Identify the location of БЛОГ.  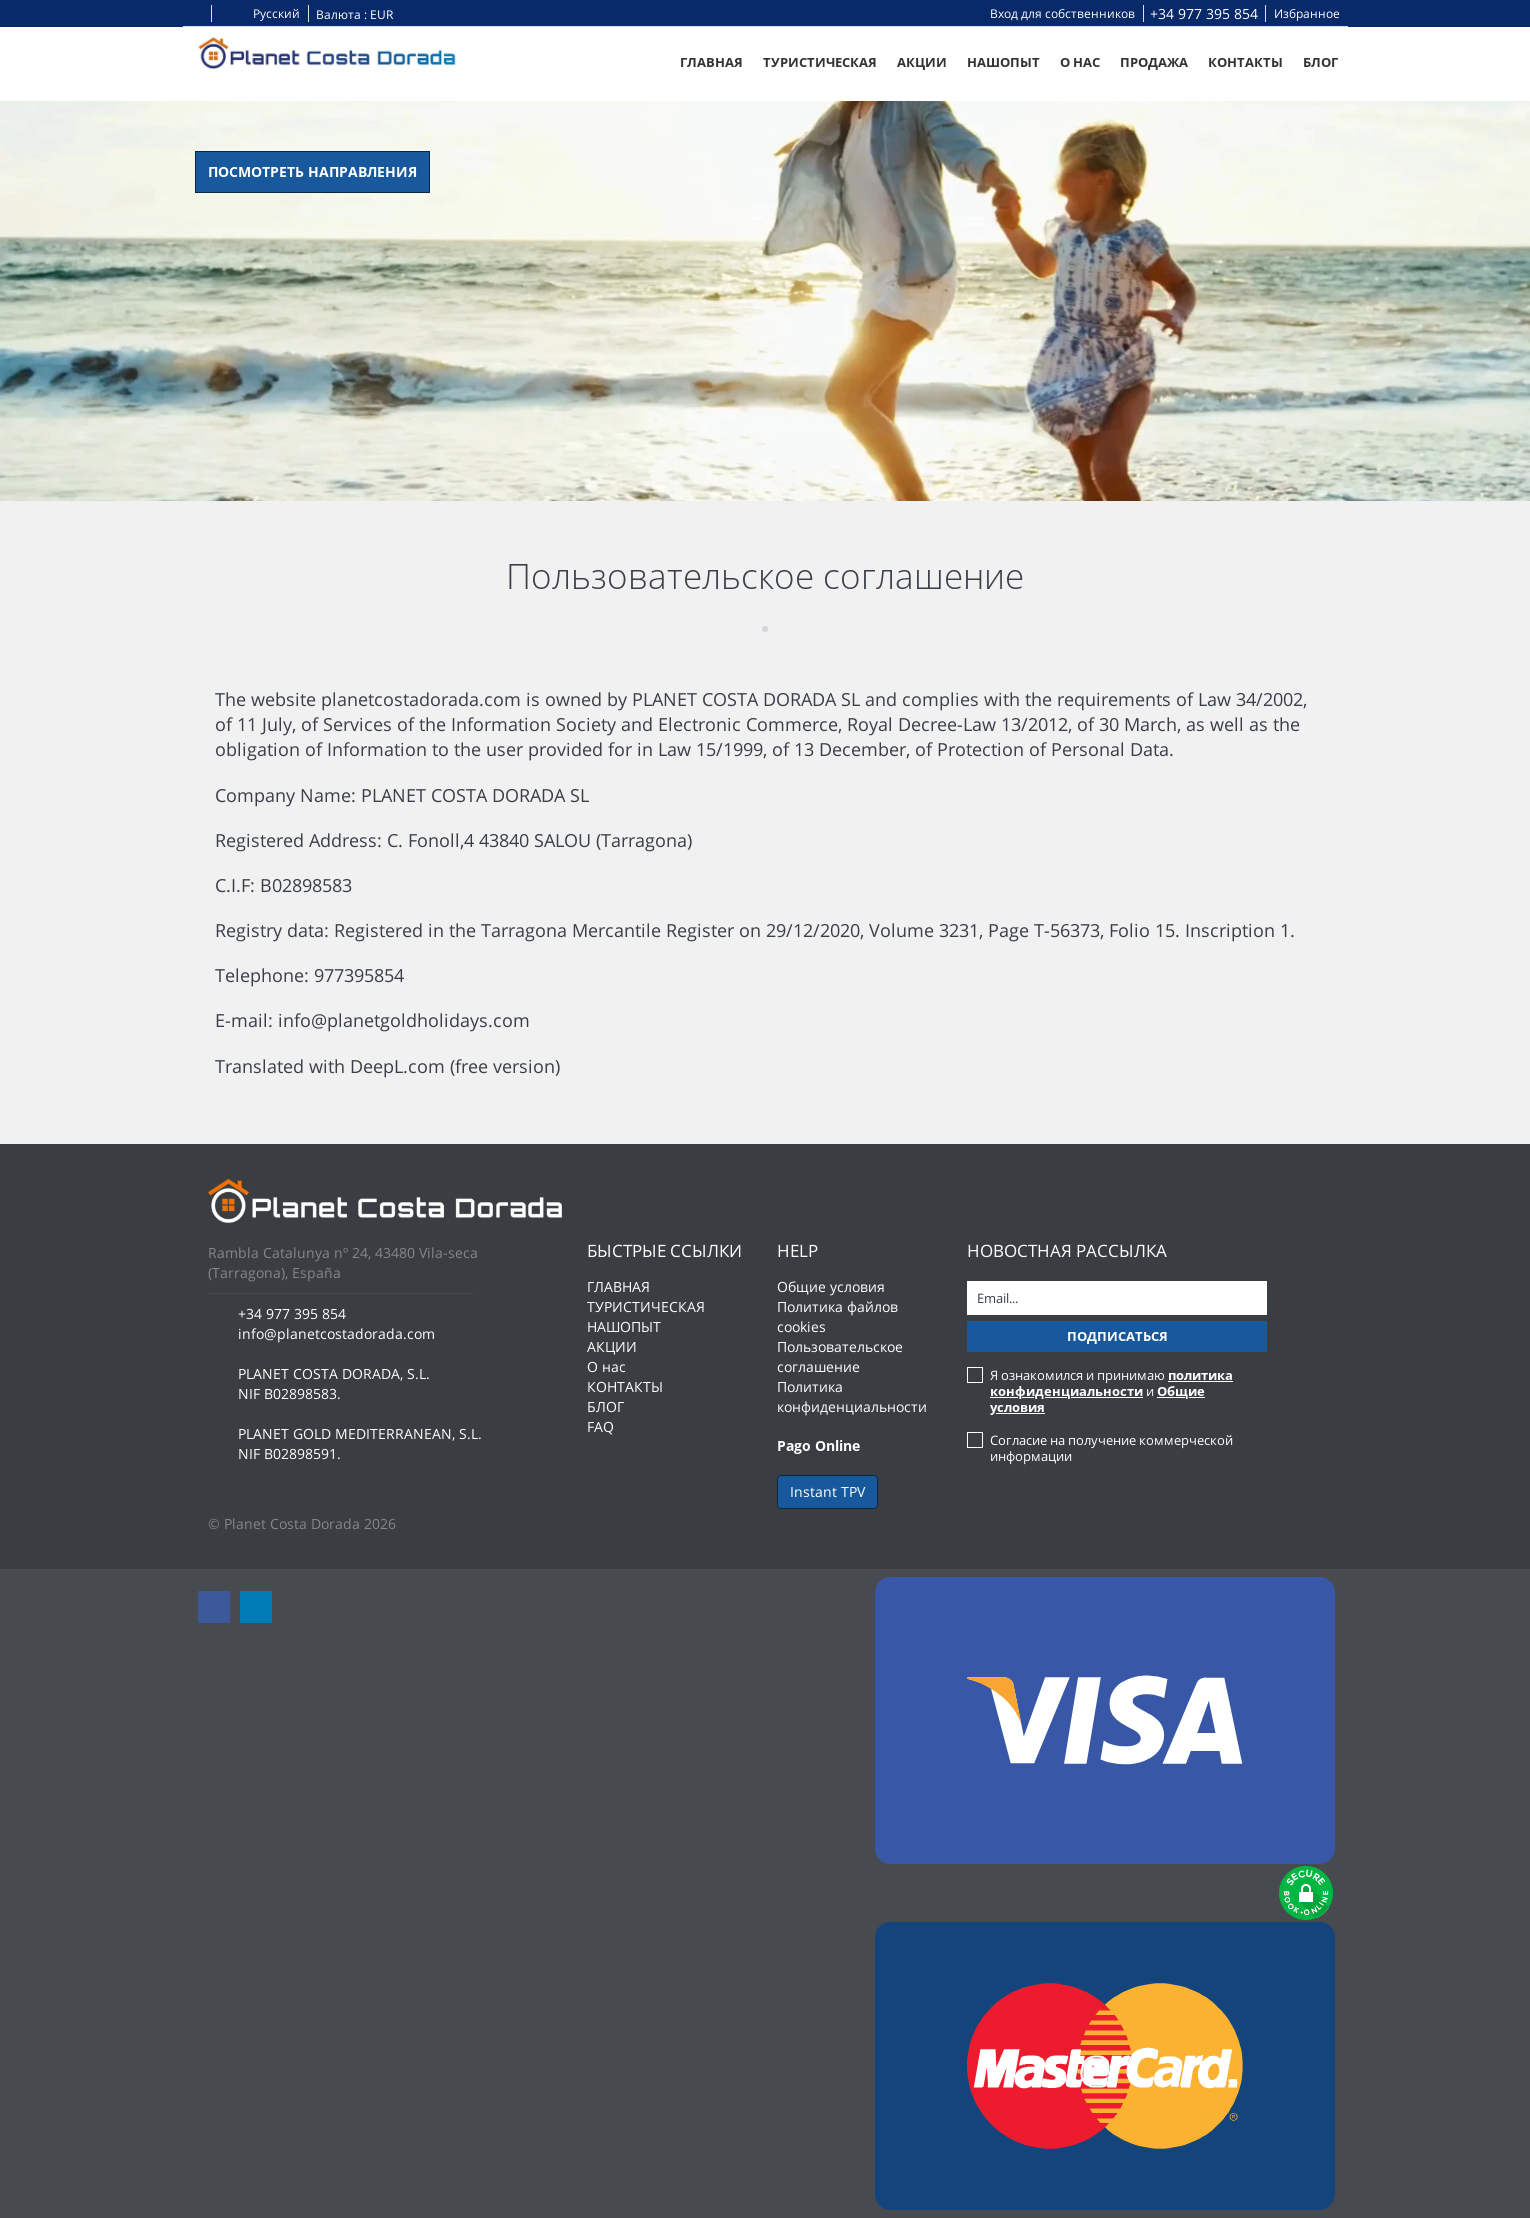
(1320, 62).